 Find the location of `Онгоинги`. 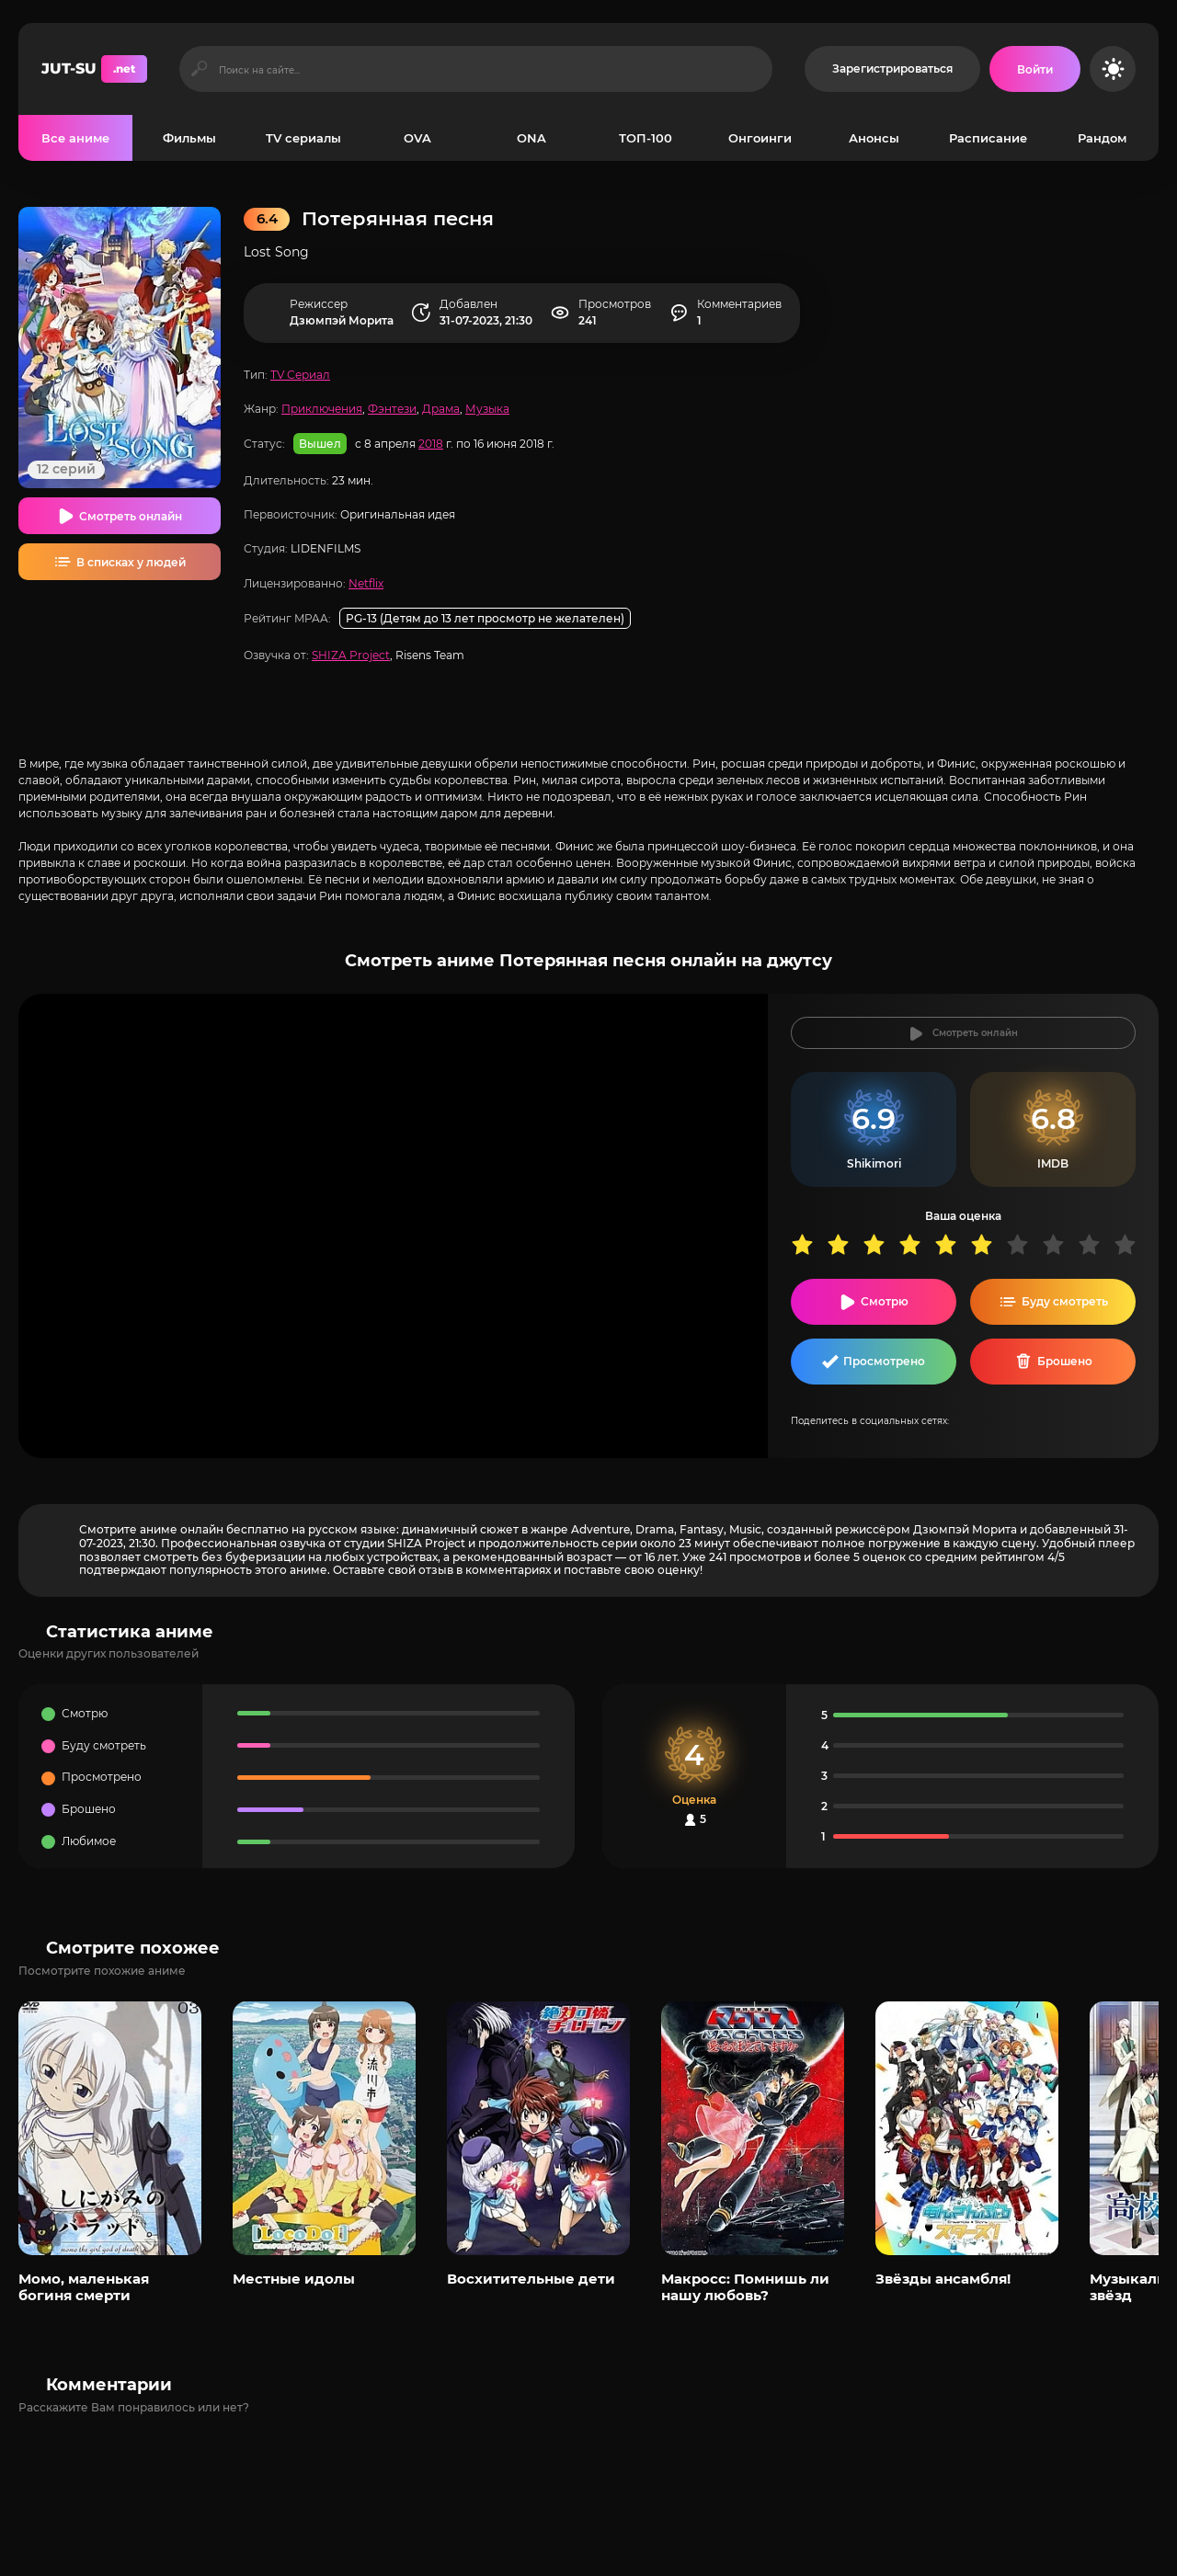

Онгоинги is located at coordinates (760, 138).